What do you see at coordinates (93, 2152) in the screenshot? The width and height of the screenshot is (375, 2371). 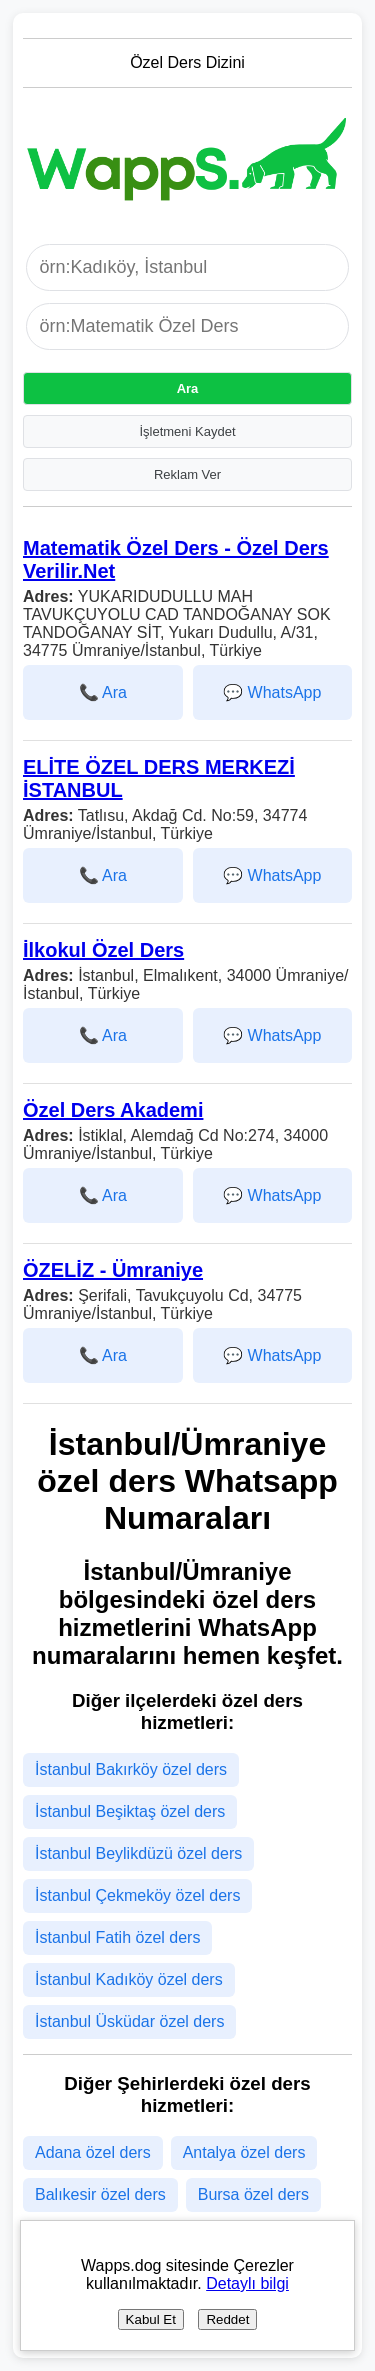 I see `Adana özel ders` at bounding box center [93, 2152].